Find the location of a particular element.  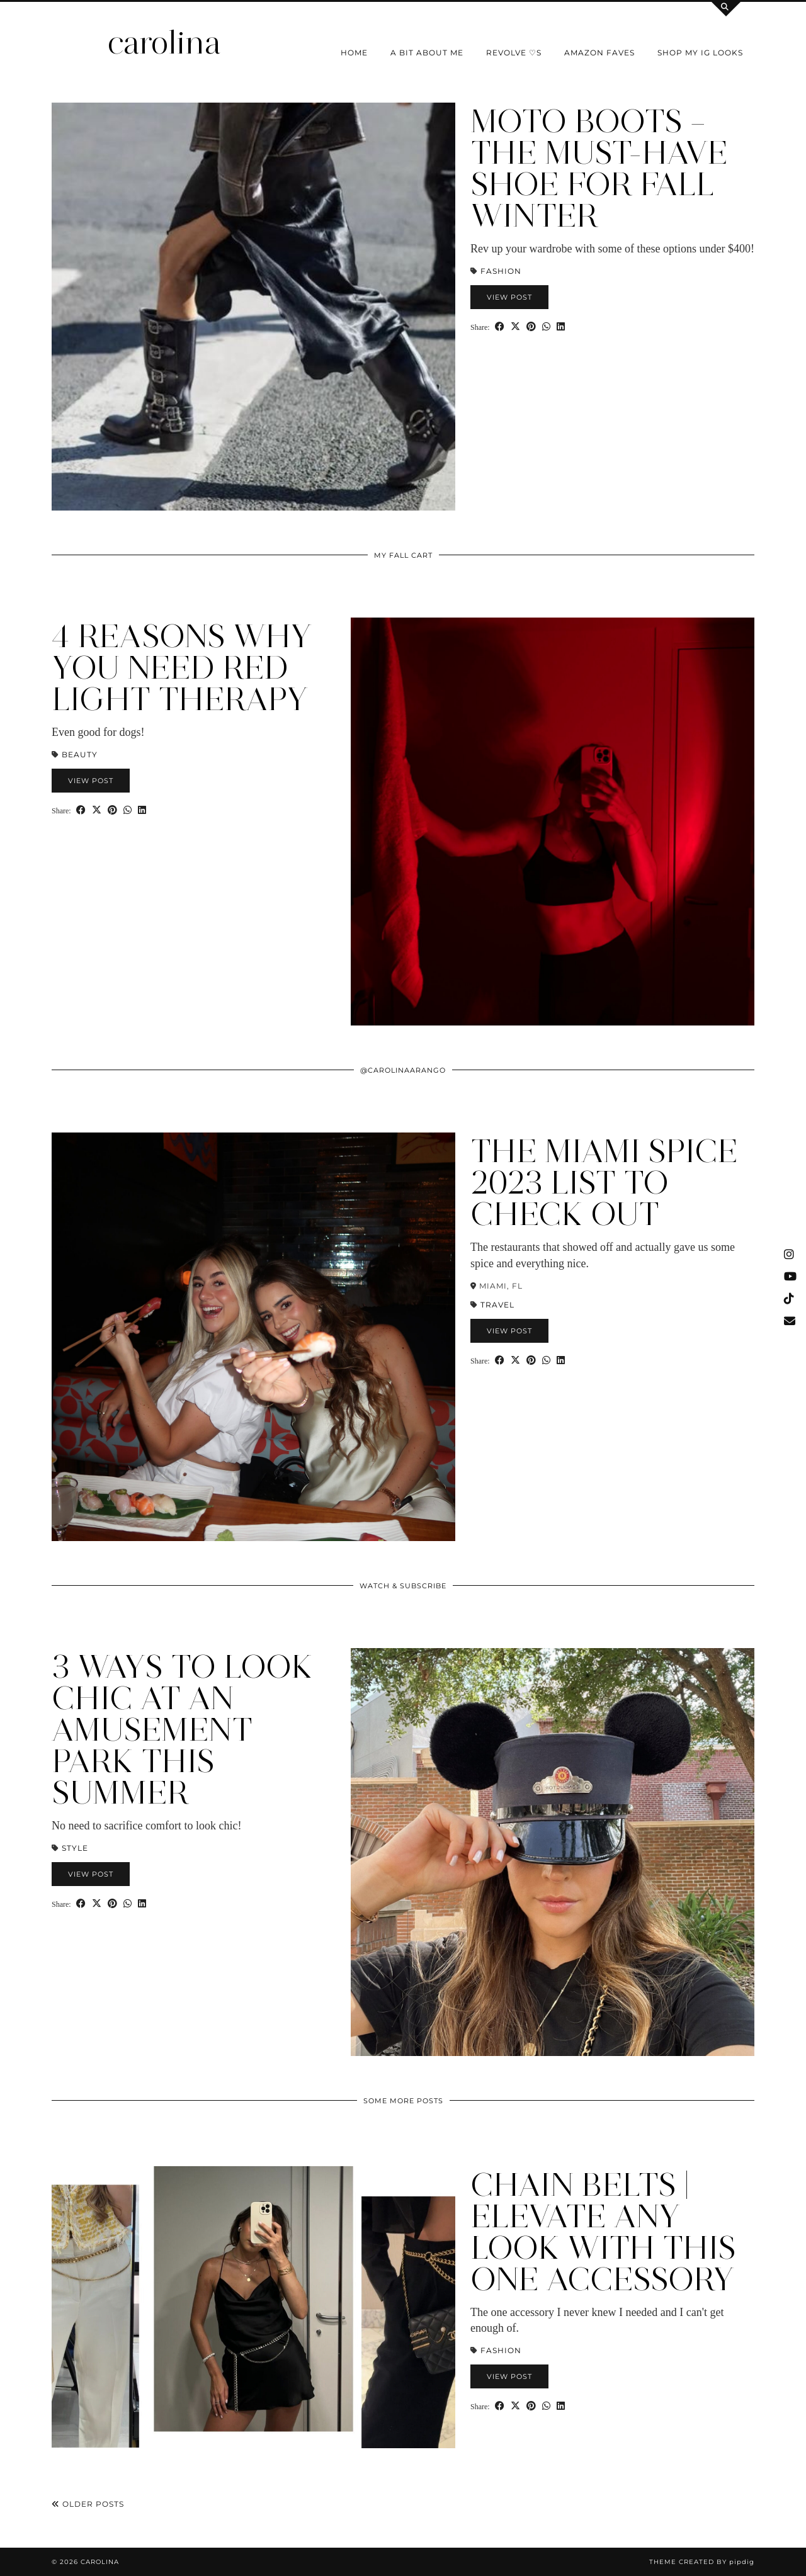

carolina is located at coordinates (164, 42).